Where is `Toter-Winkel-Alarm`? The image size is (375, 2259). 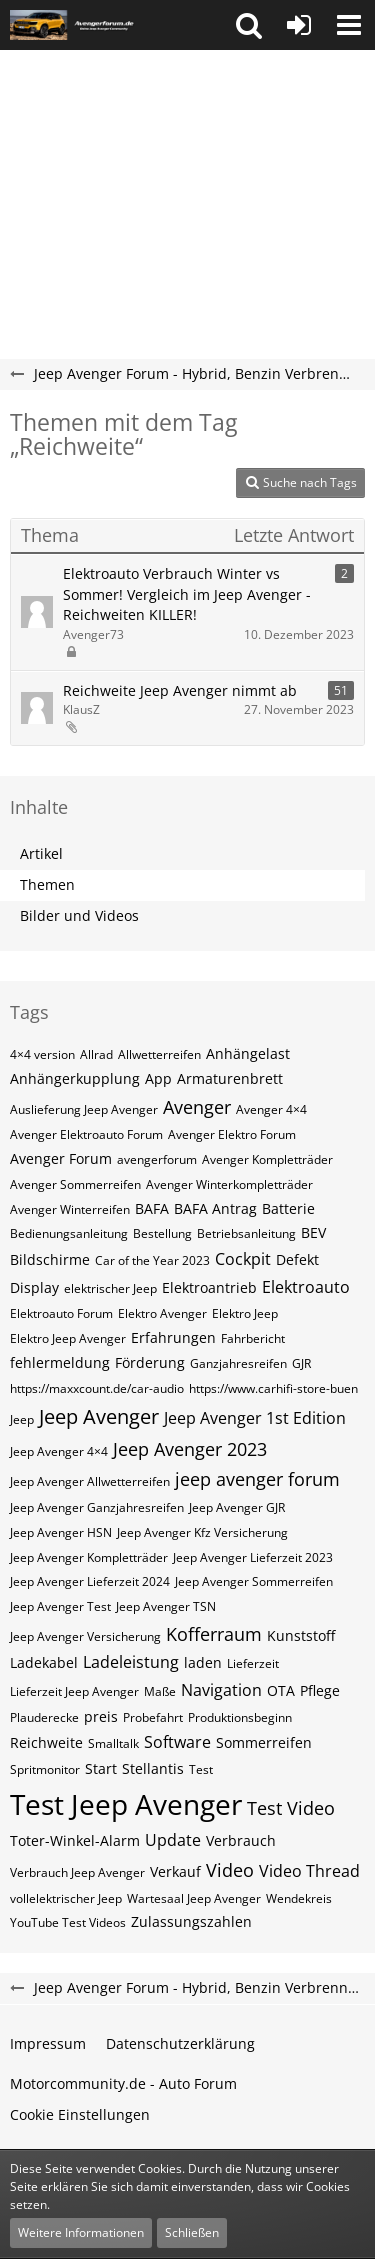 Toter-Winkel-Alarm is located at coordinates (75, 1840).